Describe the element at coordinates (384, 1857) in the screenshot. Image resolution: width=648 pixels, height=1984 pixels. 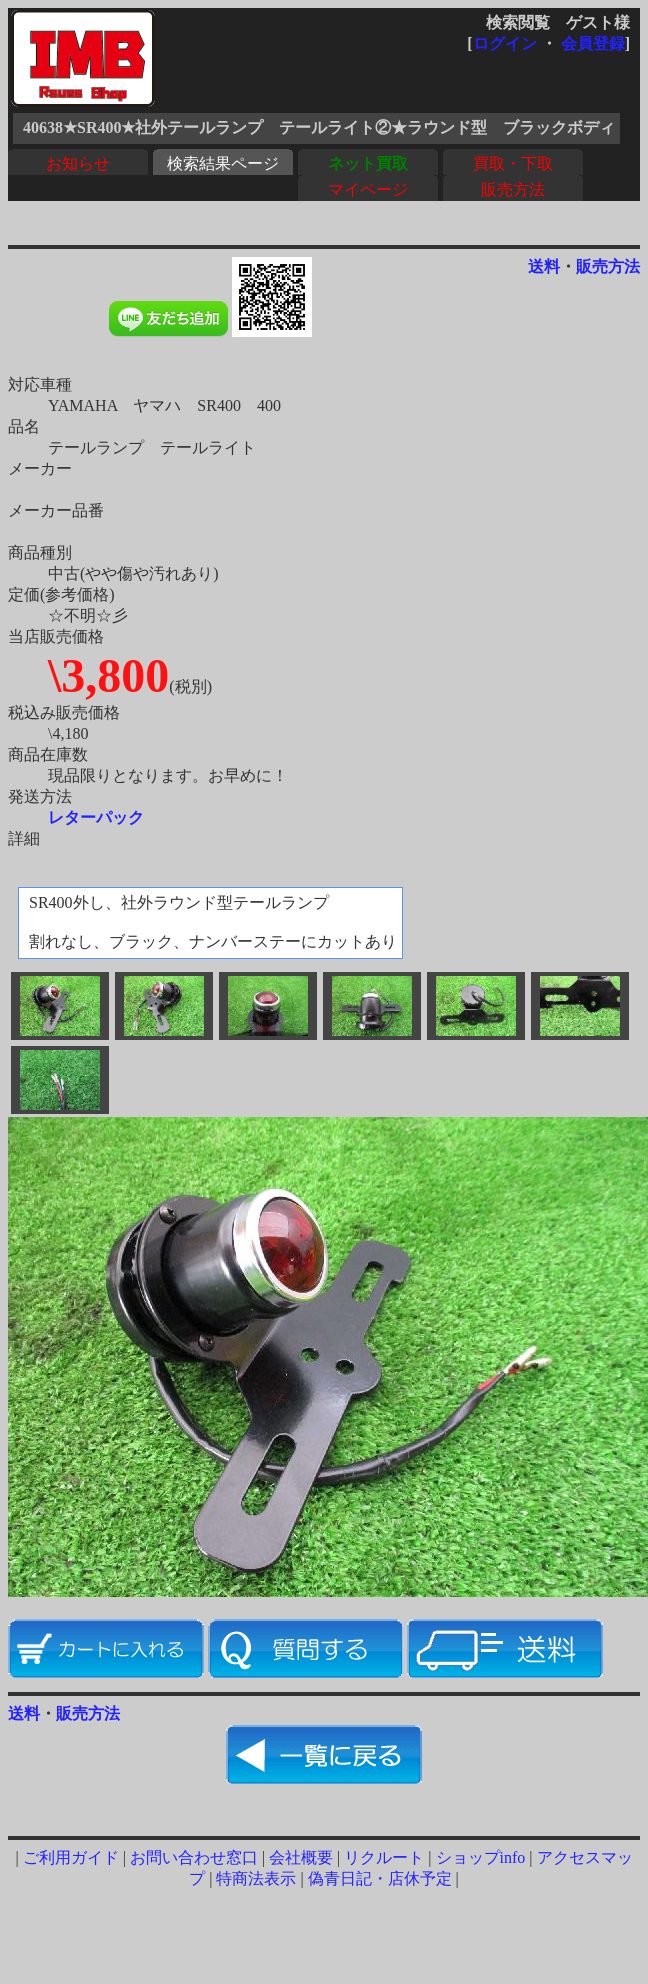
I see `リクルート` at that location.